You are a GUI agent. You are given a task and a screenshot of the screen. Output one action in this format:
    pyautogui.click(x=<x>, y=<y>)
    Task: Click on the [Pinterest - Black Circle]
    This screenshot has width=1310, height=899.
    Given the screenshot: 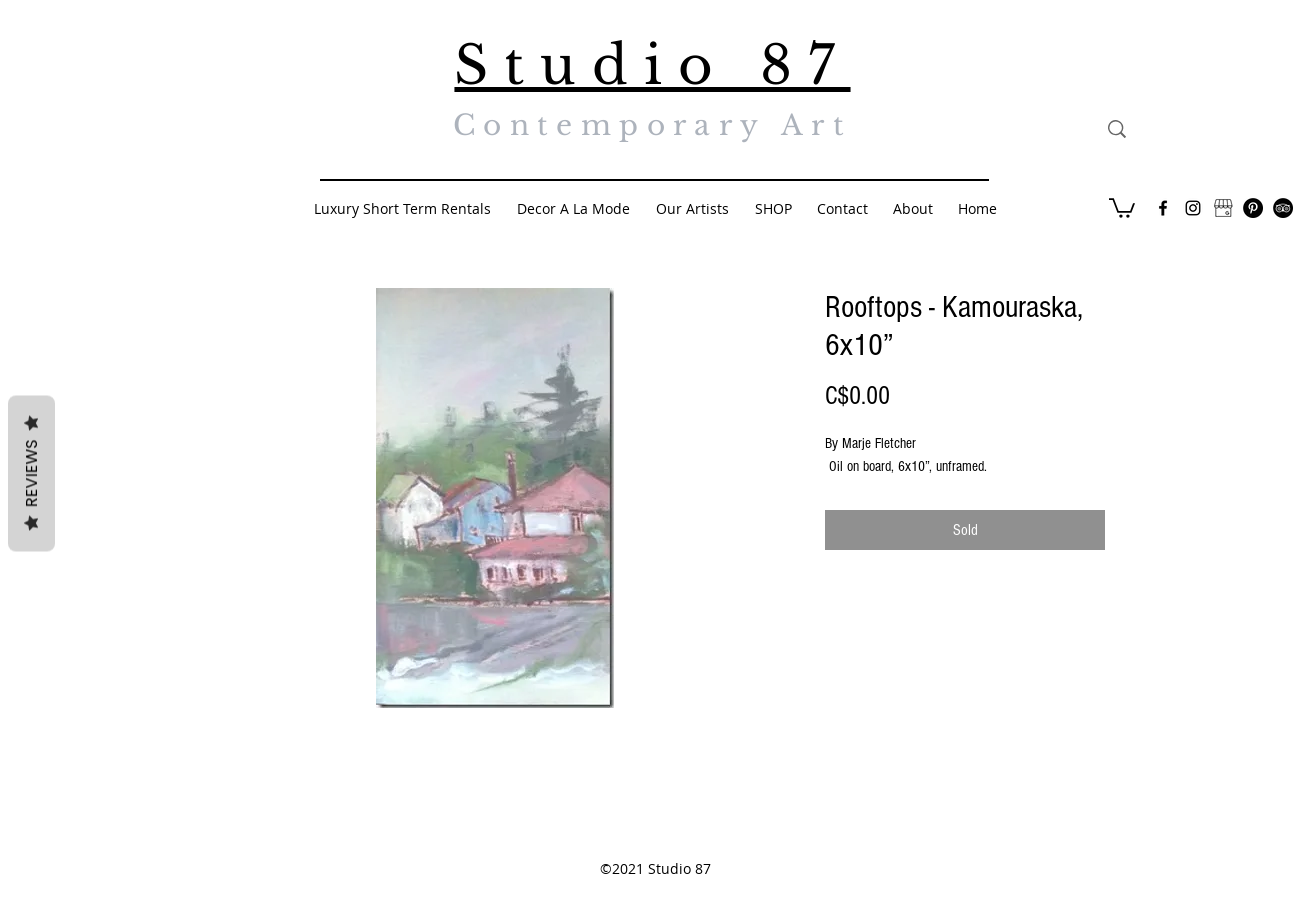 What is the action you would take?
    pyautogui.click(x=1253, y=208)
    